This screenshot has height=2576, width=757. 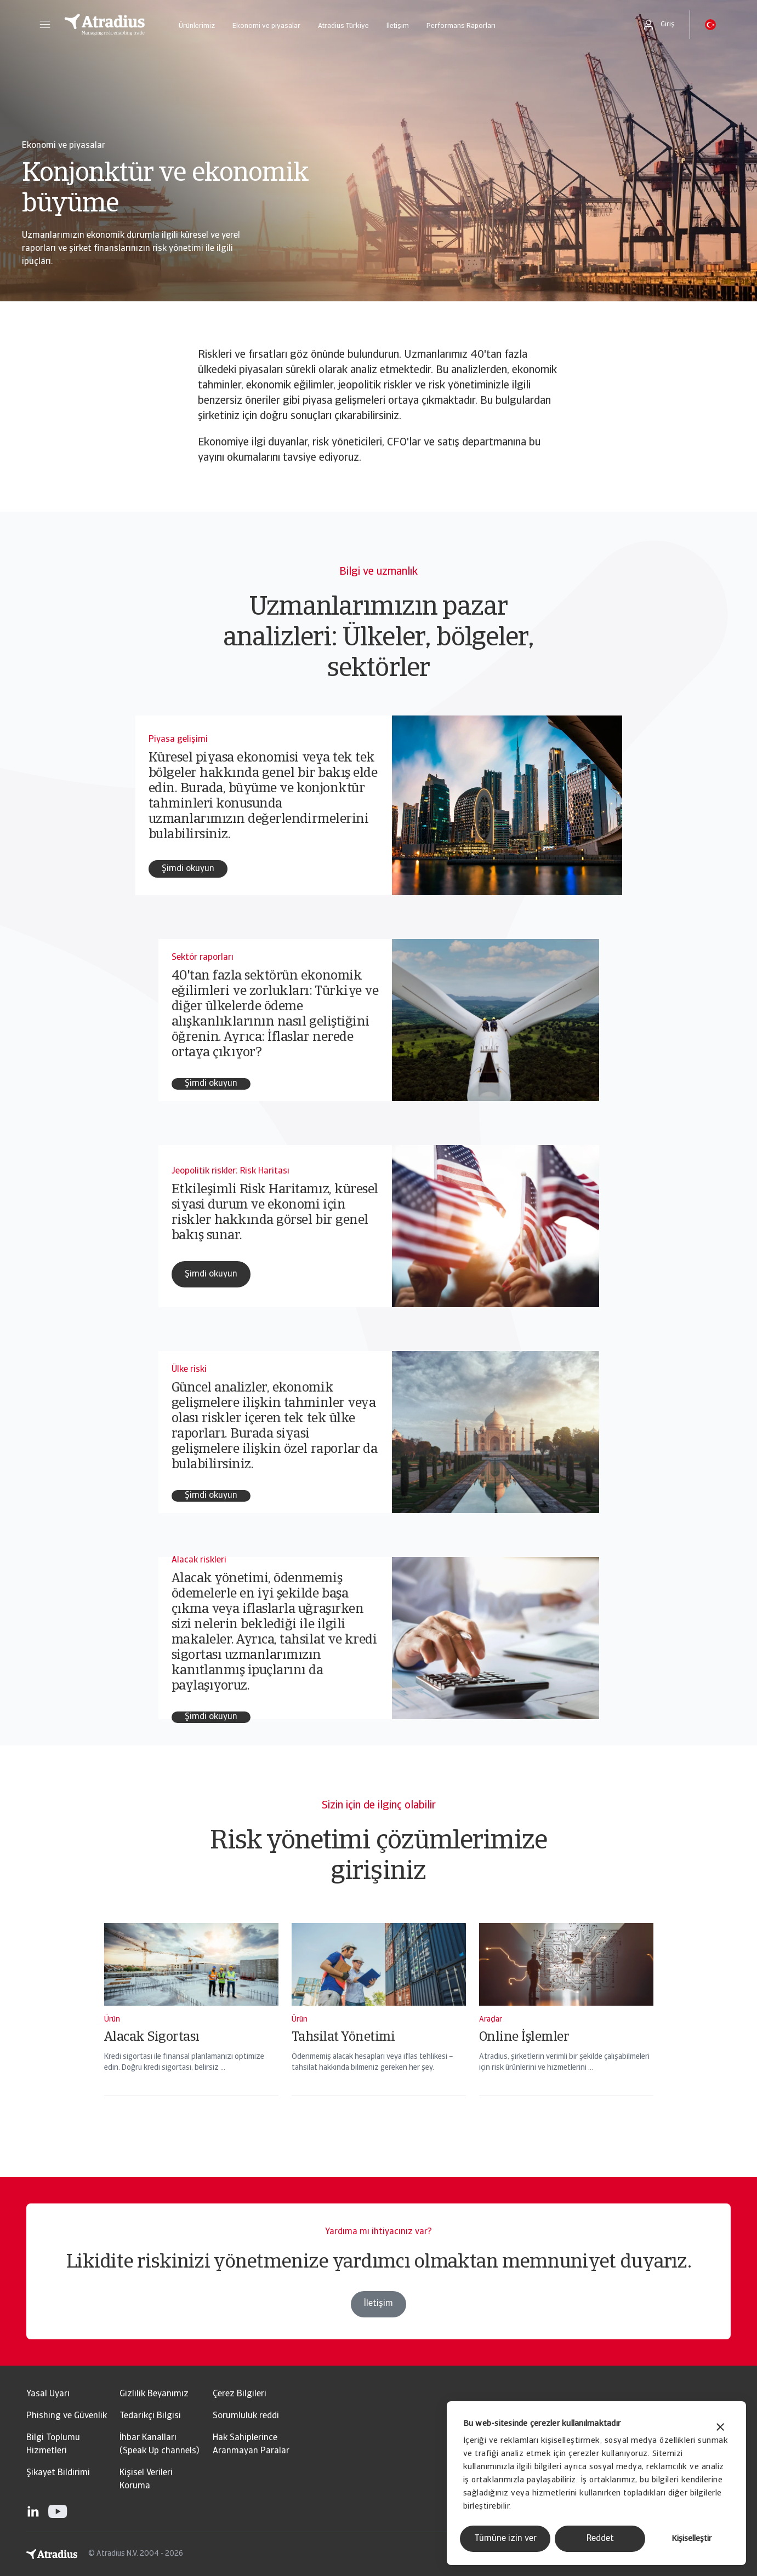 I want to click on Kişiselleştir, so click(x=691, y=2539).